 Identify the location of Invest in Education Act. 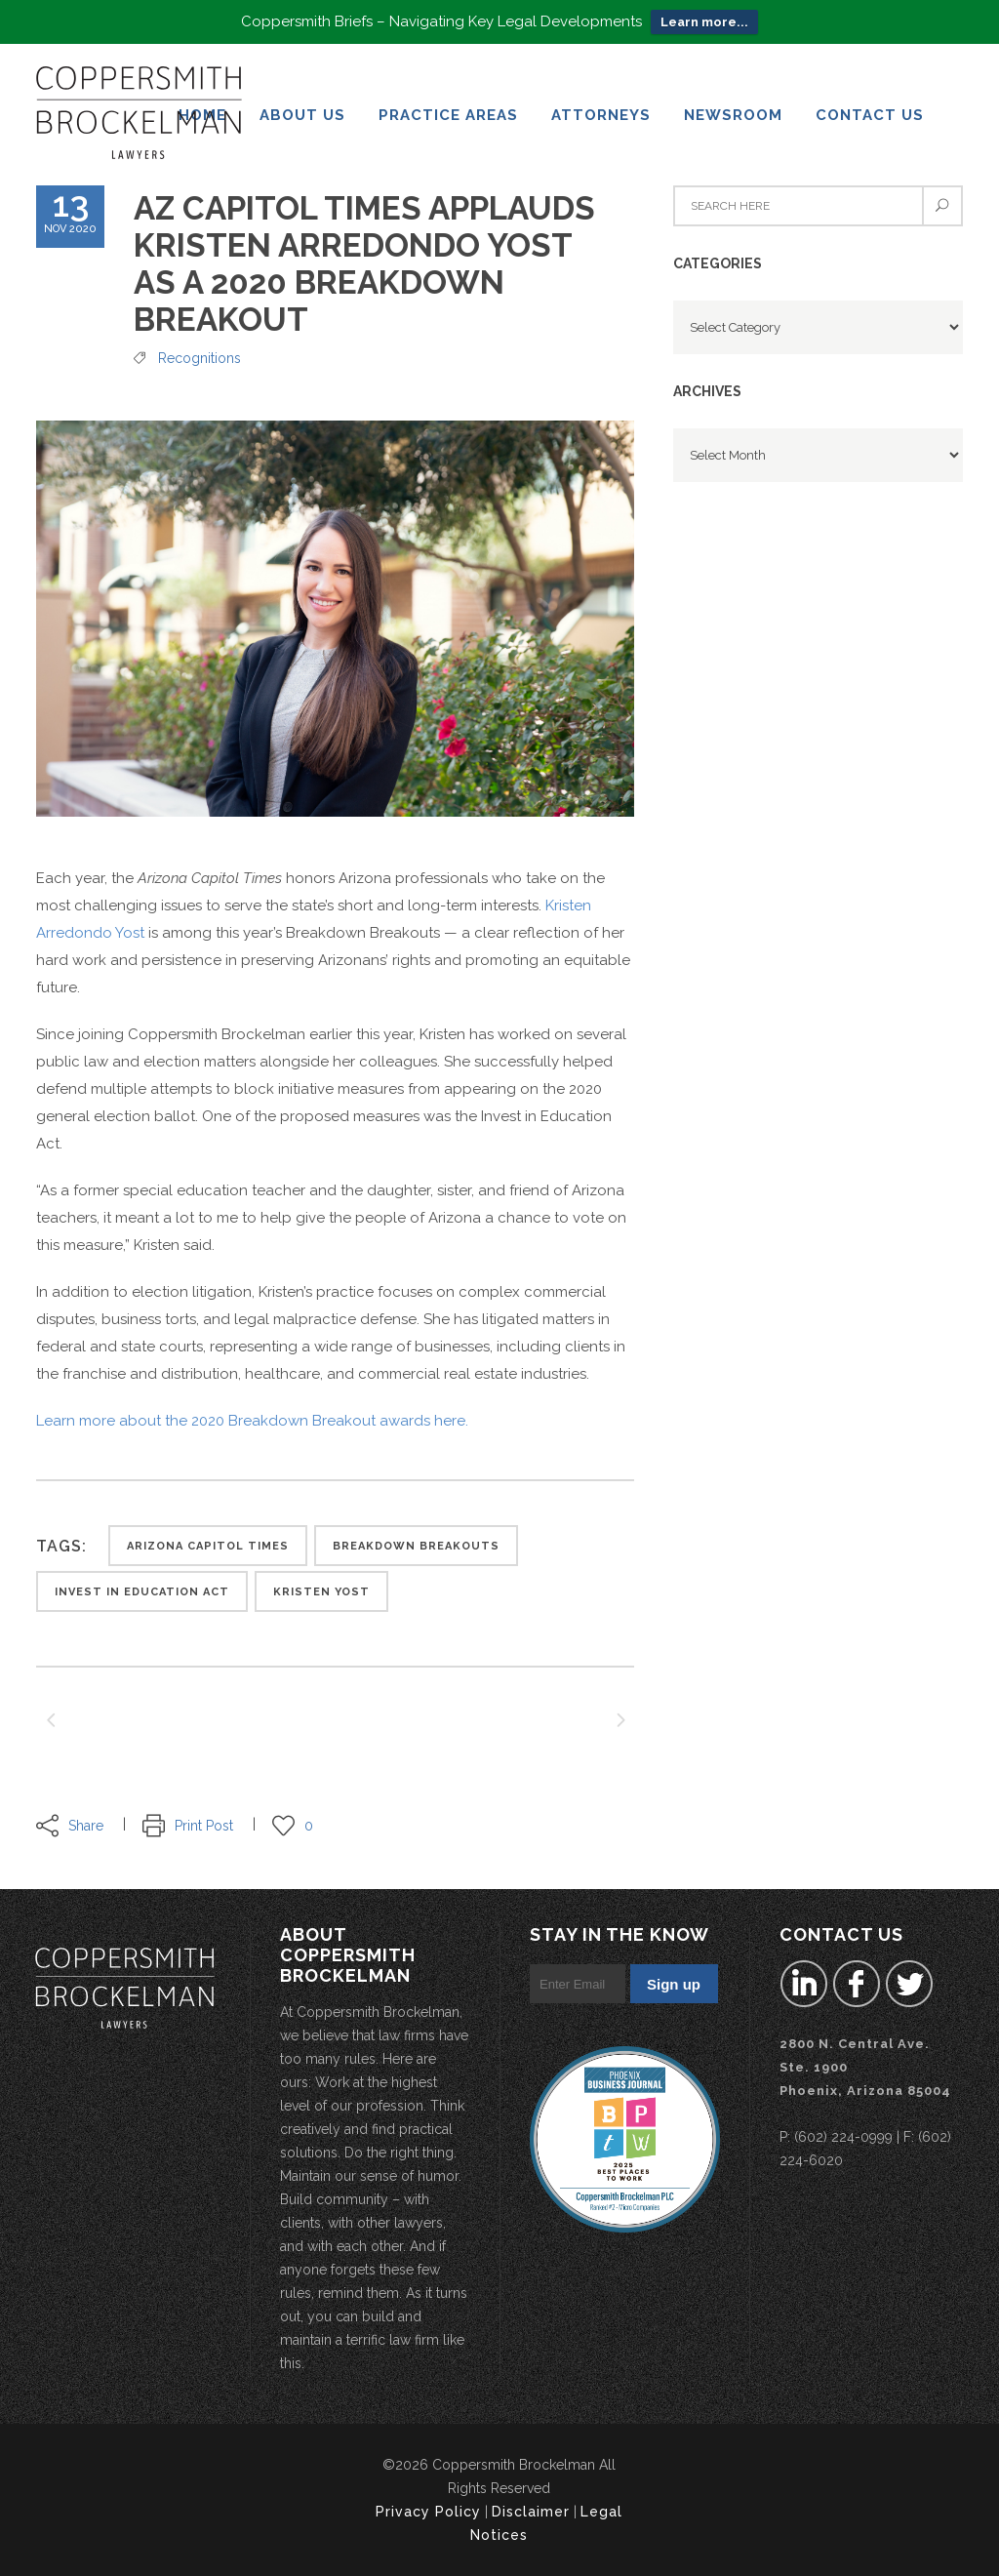
(142, 1592).